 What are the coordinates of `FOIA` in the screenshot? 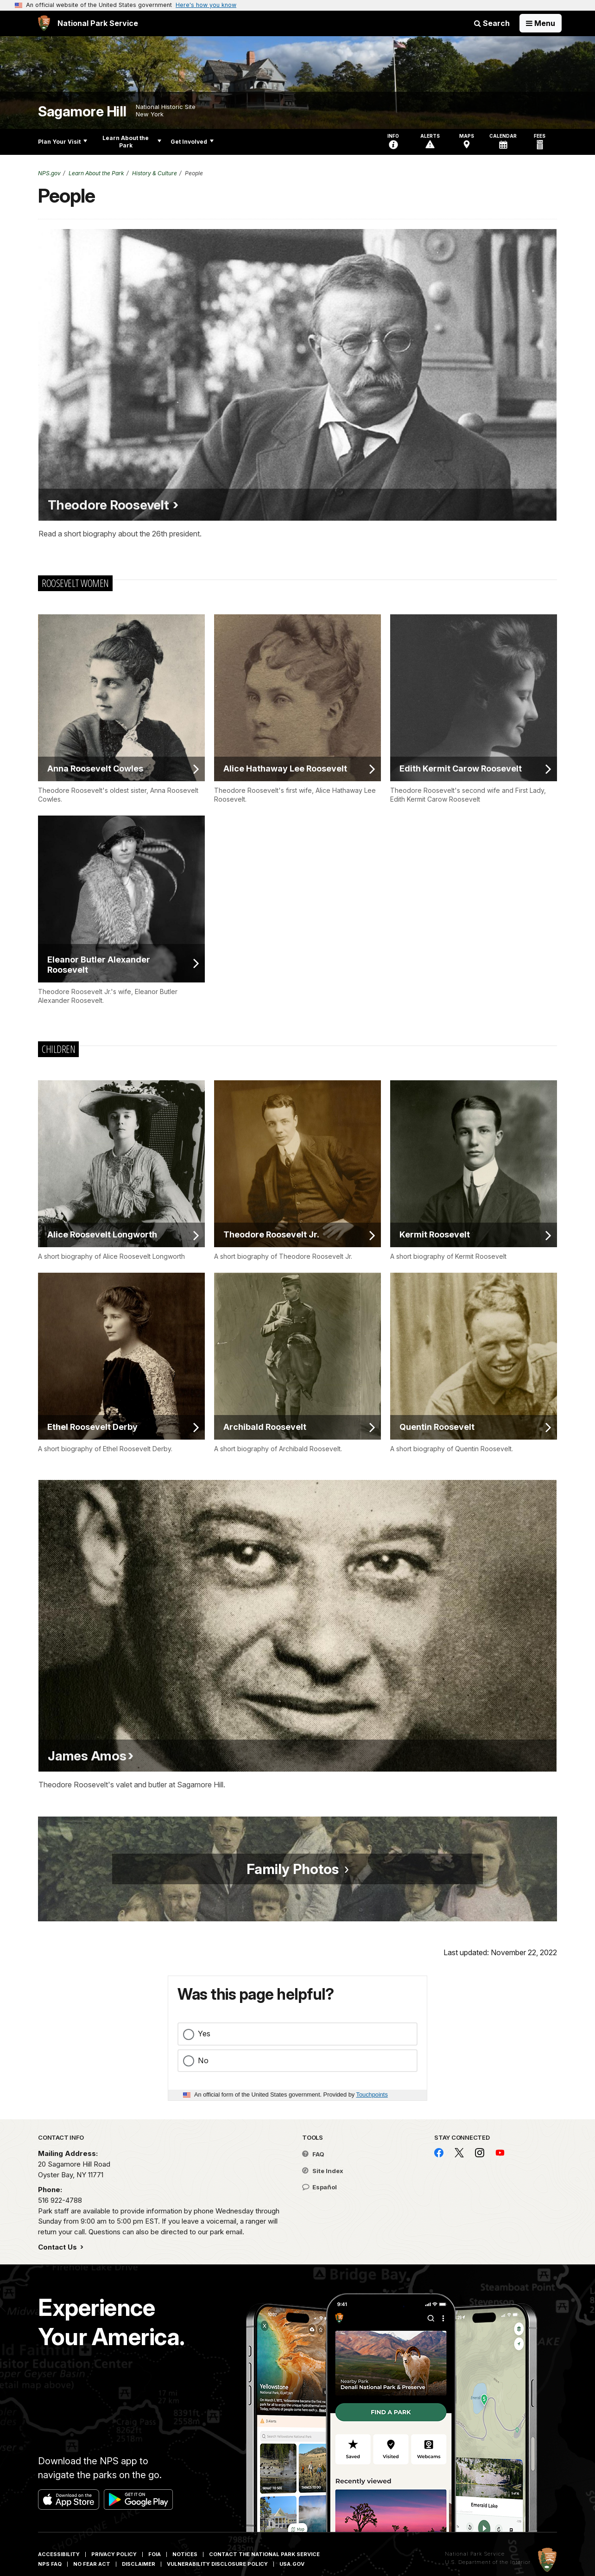 It's located at (154, 2554).